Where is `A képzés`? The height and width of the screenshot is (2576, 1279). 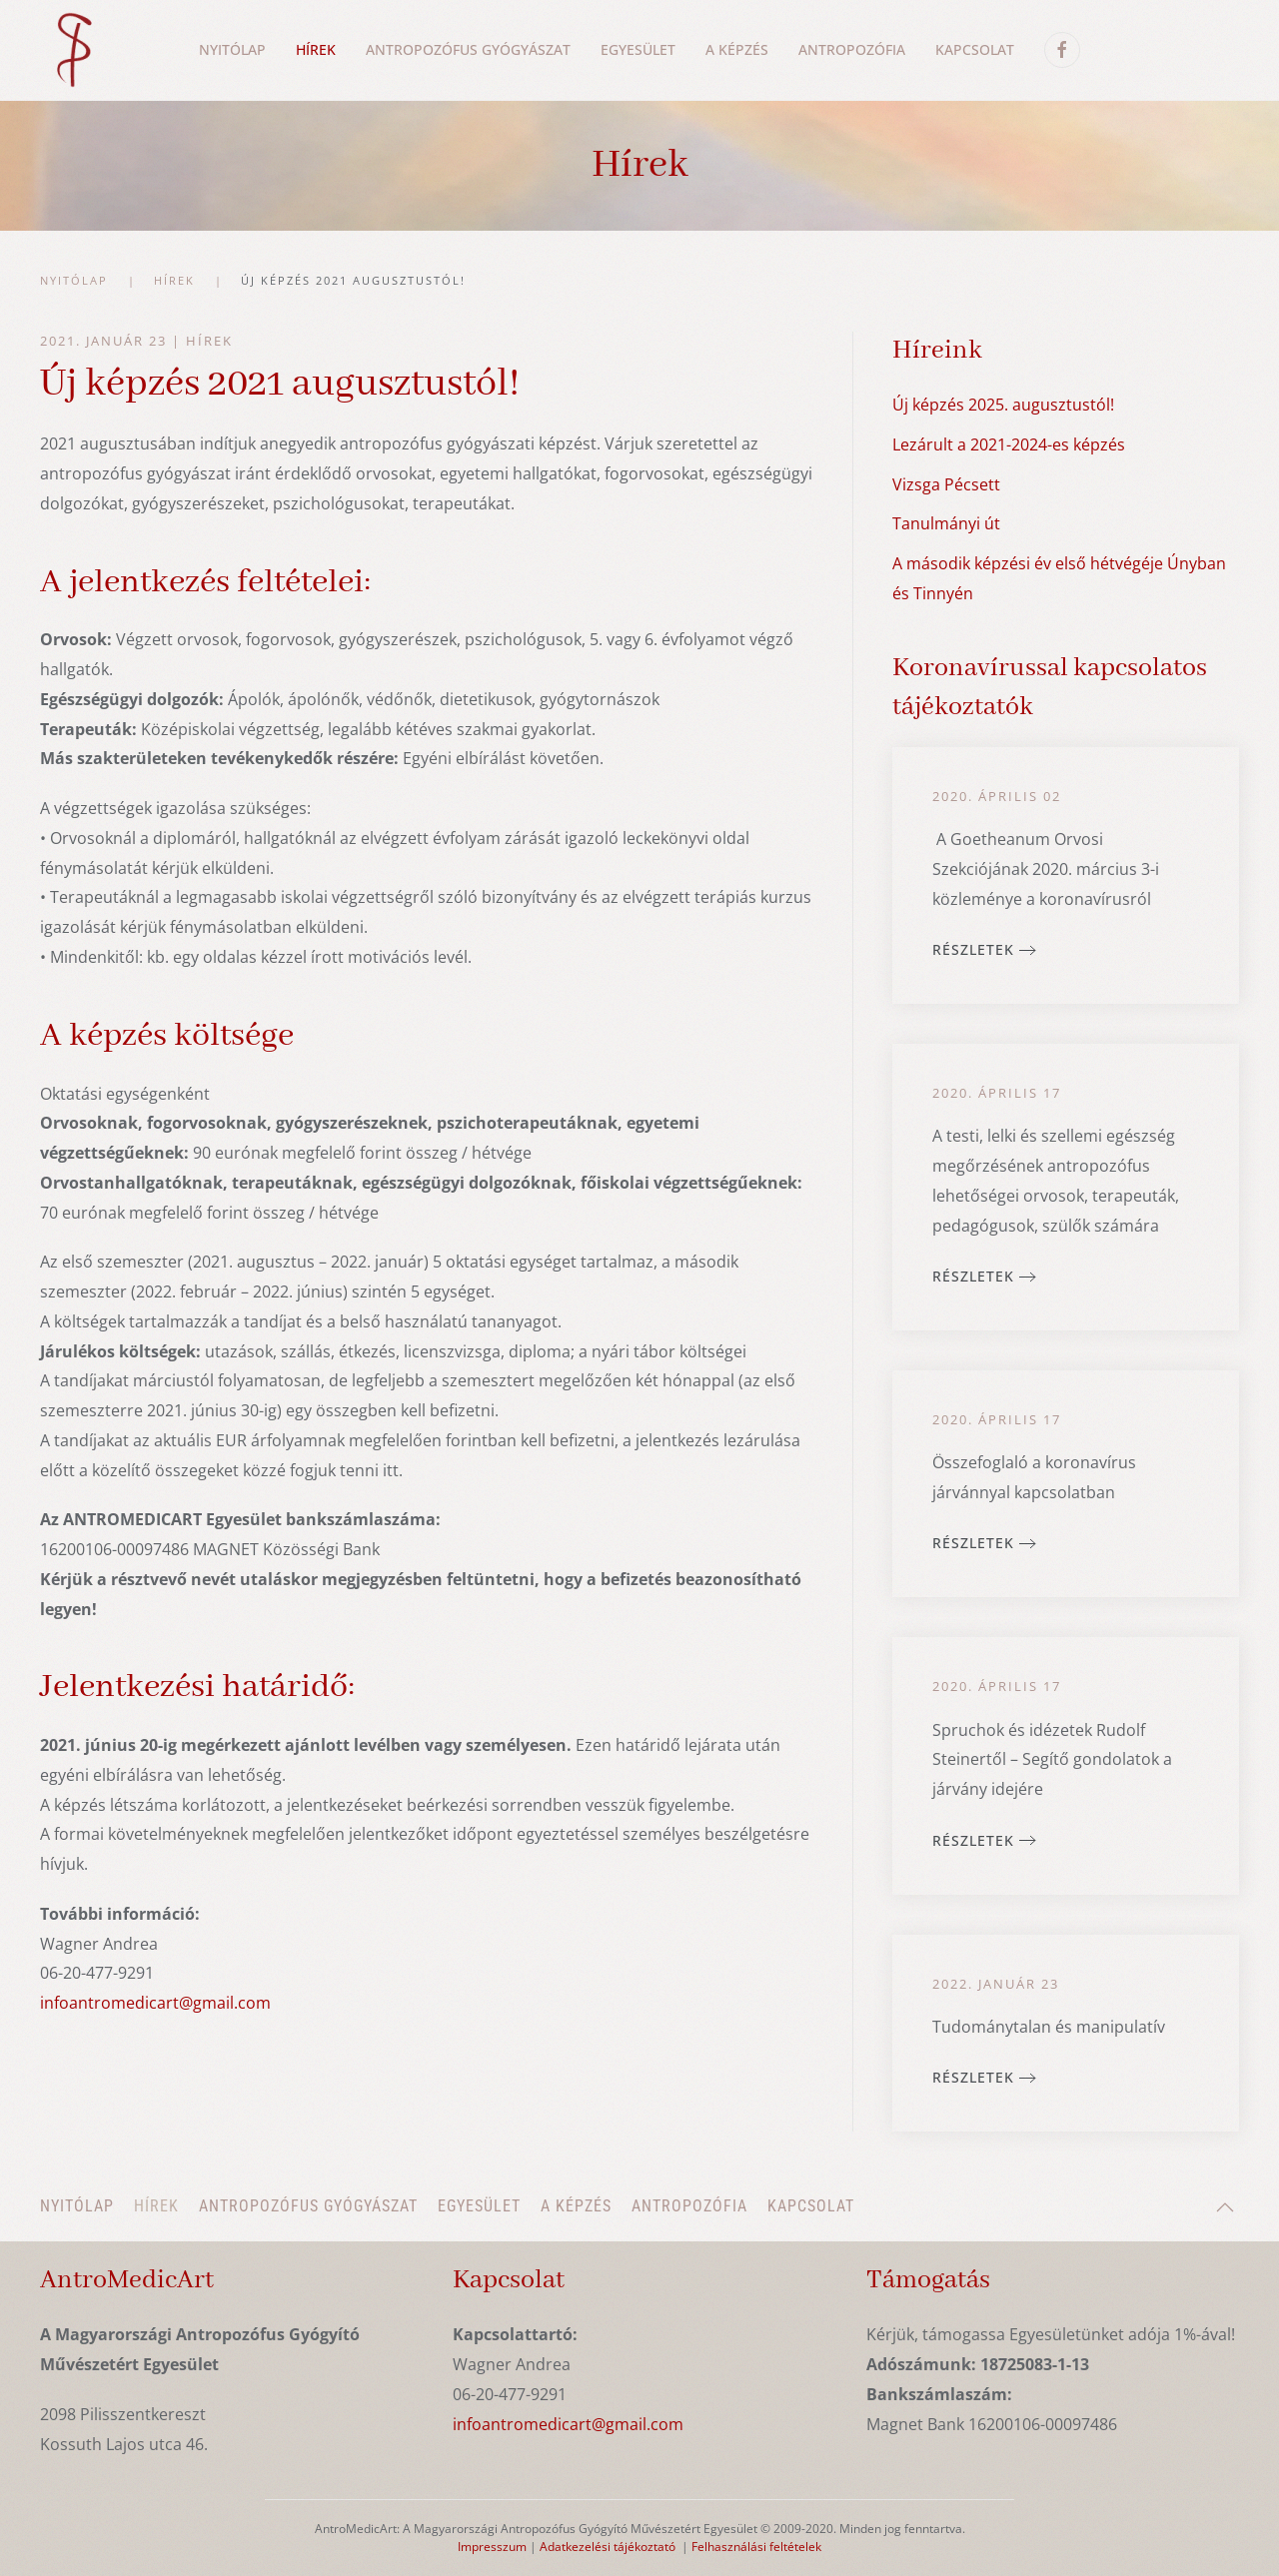 A képzés is located at coordinates (576, 2205).